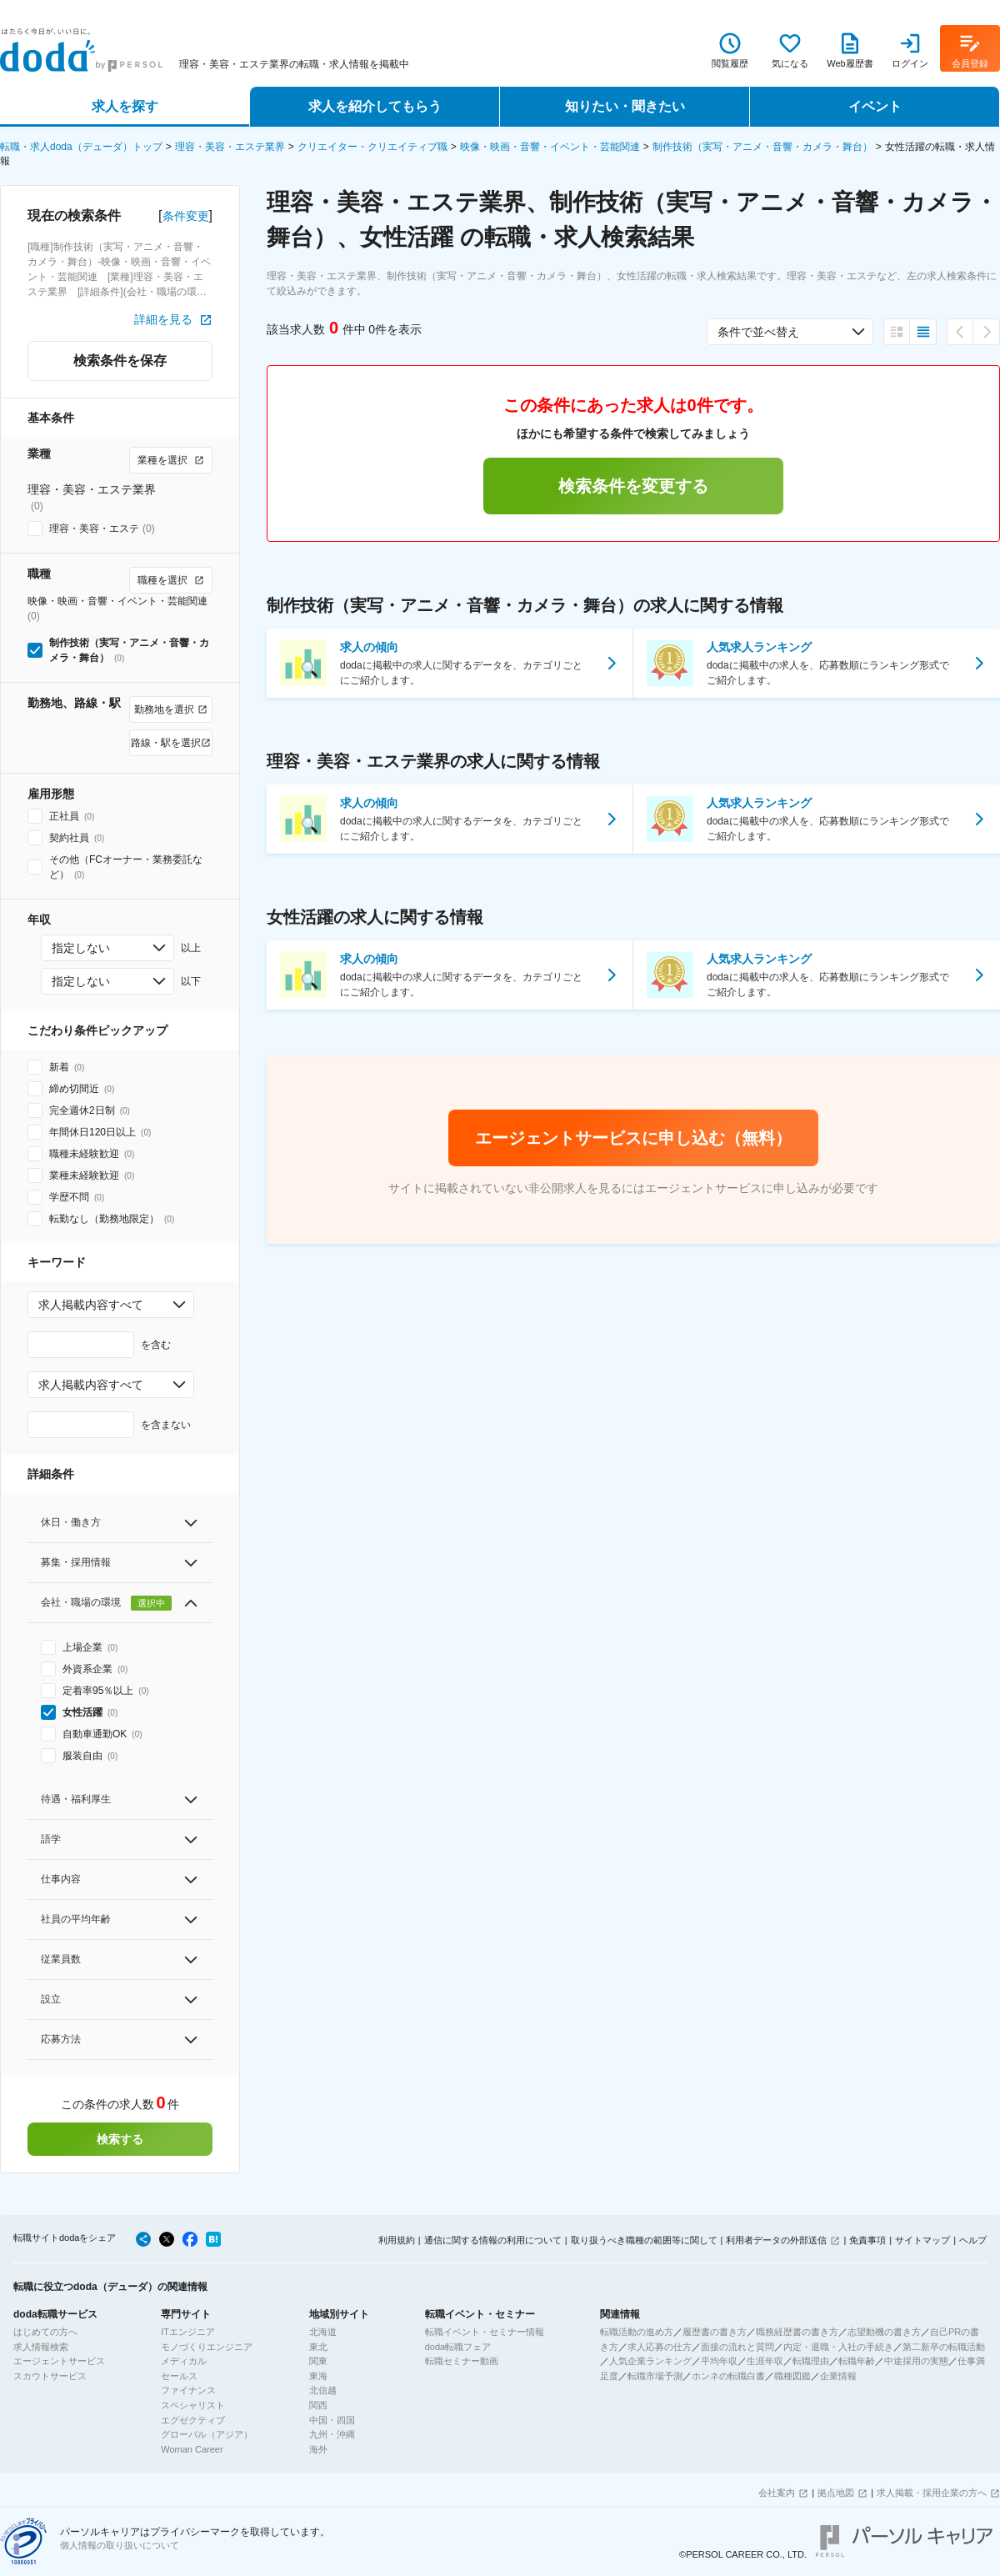 Image resolution: width=1000 pixels, height=2576 pixels. I want to click on 関東, so click(318, 2361).